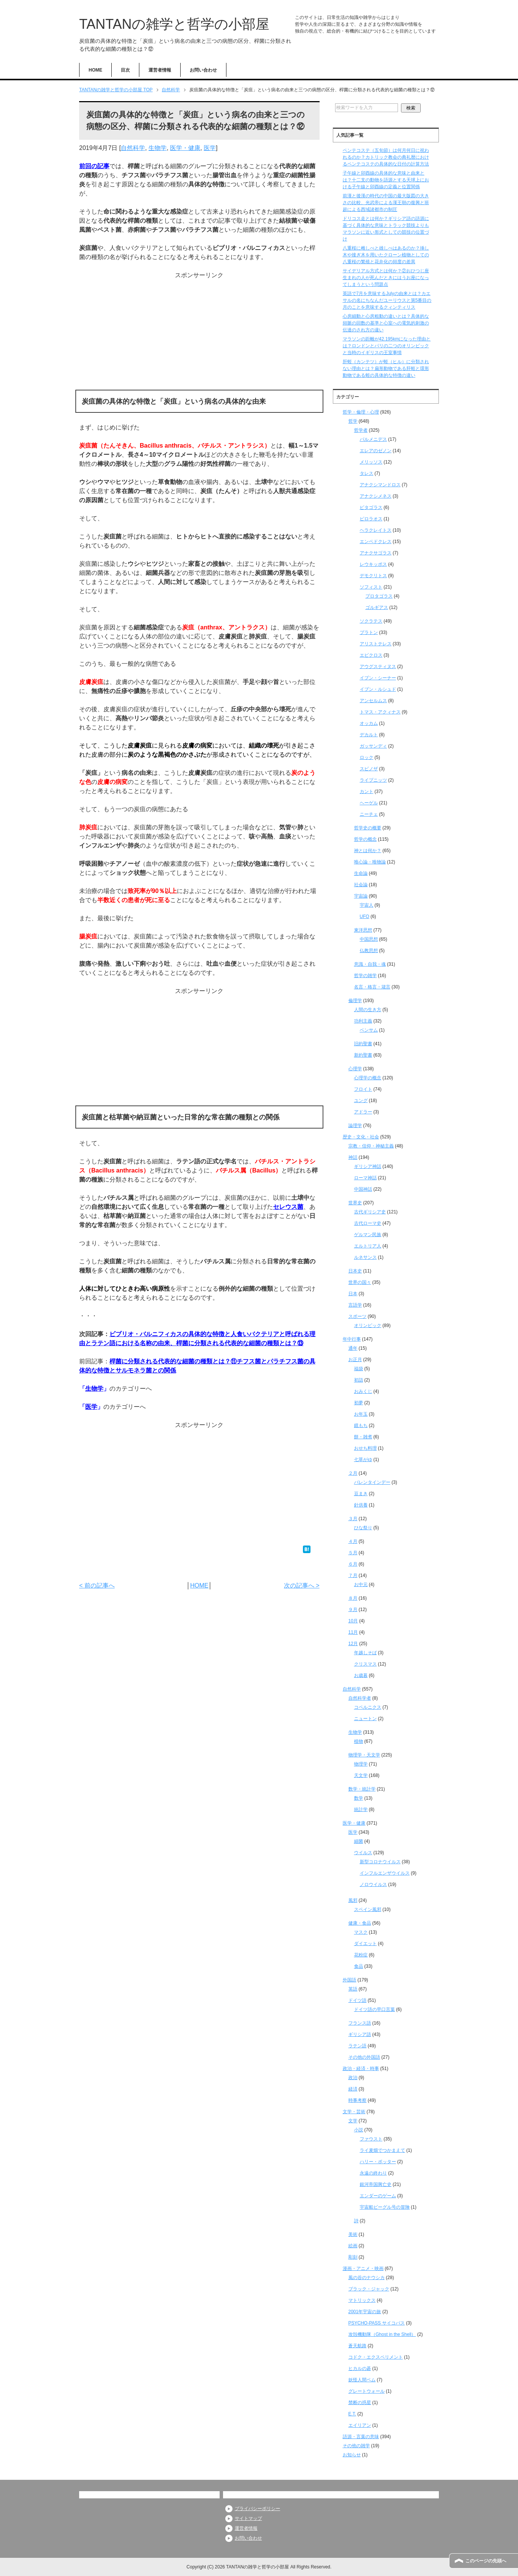 This screenshot has width=518, height=2576. What do you see at coordinates (365, 1943) in the screenshot?
I see `ダイエット` at bounding box center [365, 1943].